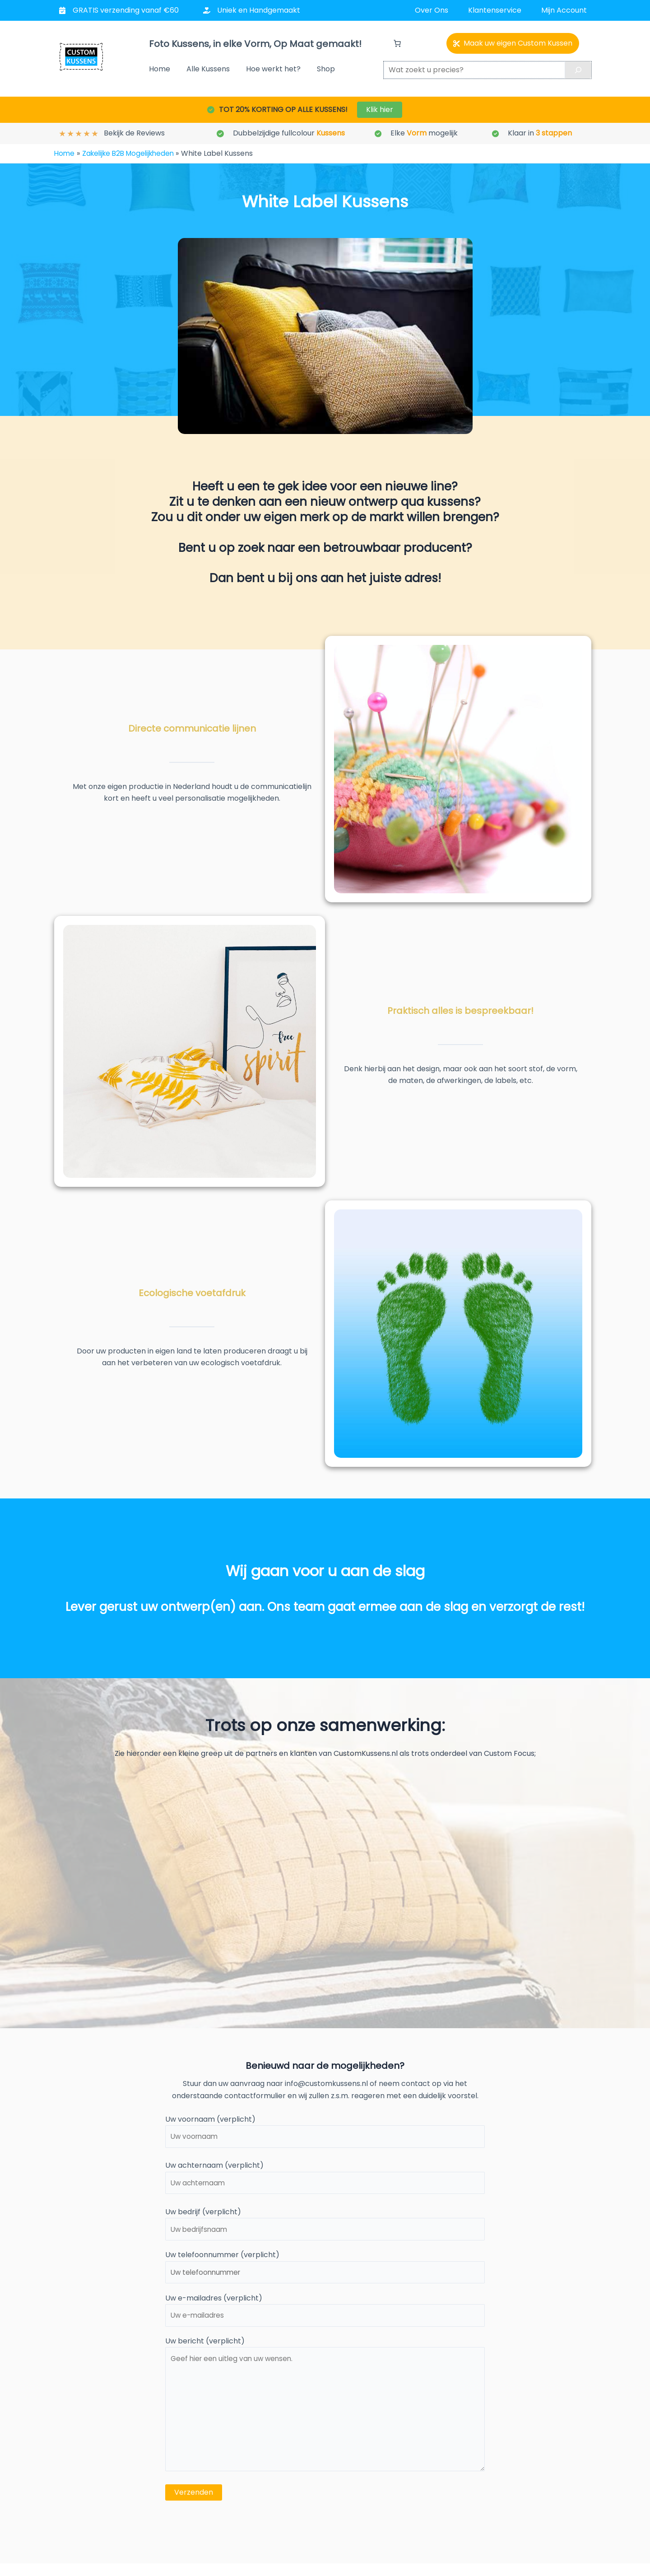 This screenshot has height=2576, width=650. Describe the element at coordinates (134, 133) in the screenshot. I see `Bekijk de Reviews` at that location.